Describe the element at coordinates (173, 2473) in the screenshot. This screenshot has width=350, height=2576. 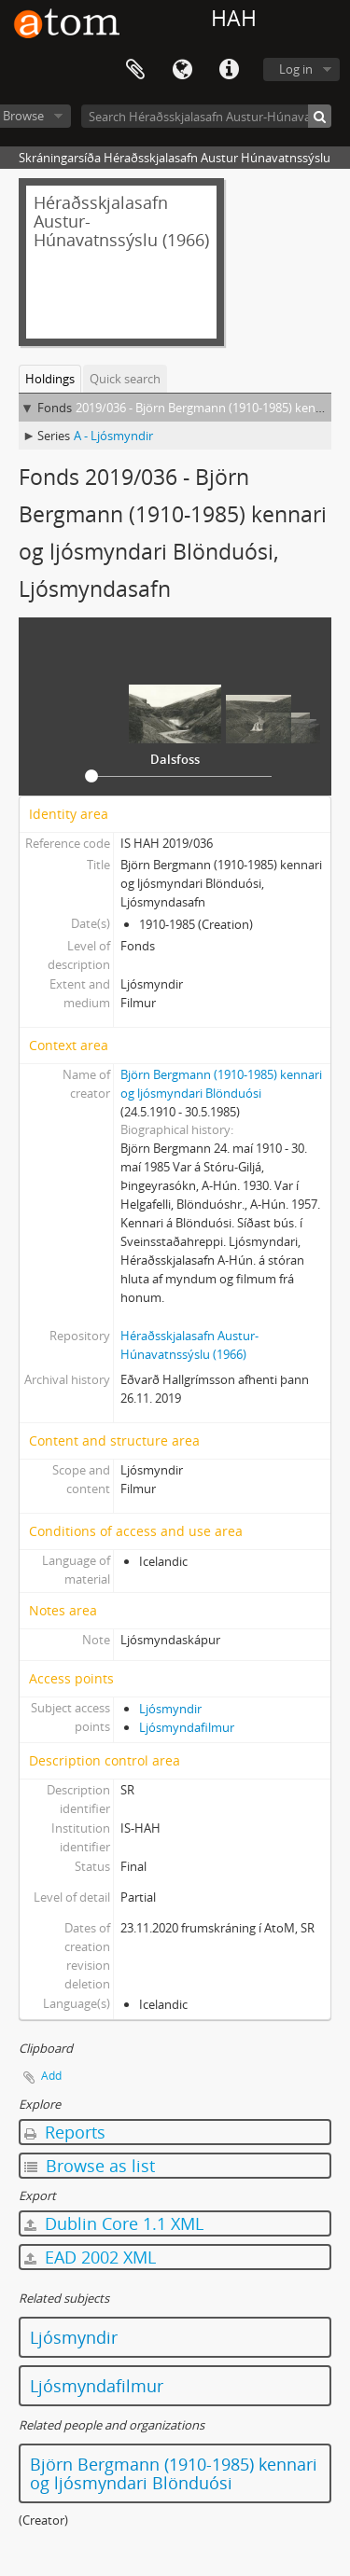
I see `Björn Bergmann (1910-1985) kennari og ljósmyndari Blönduósi` at that location.